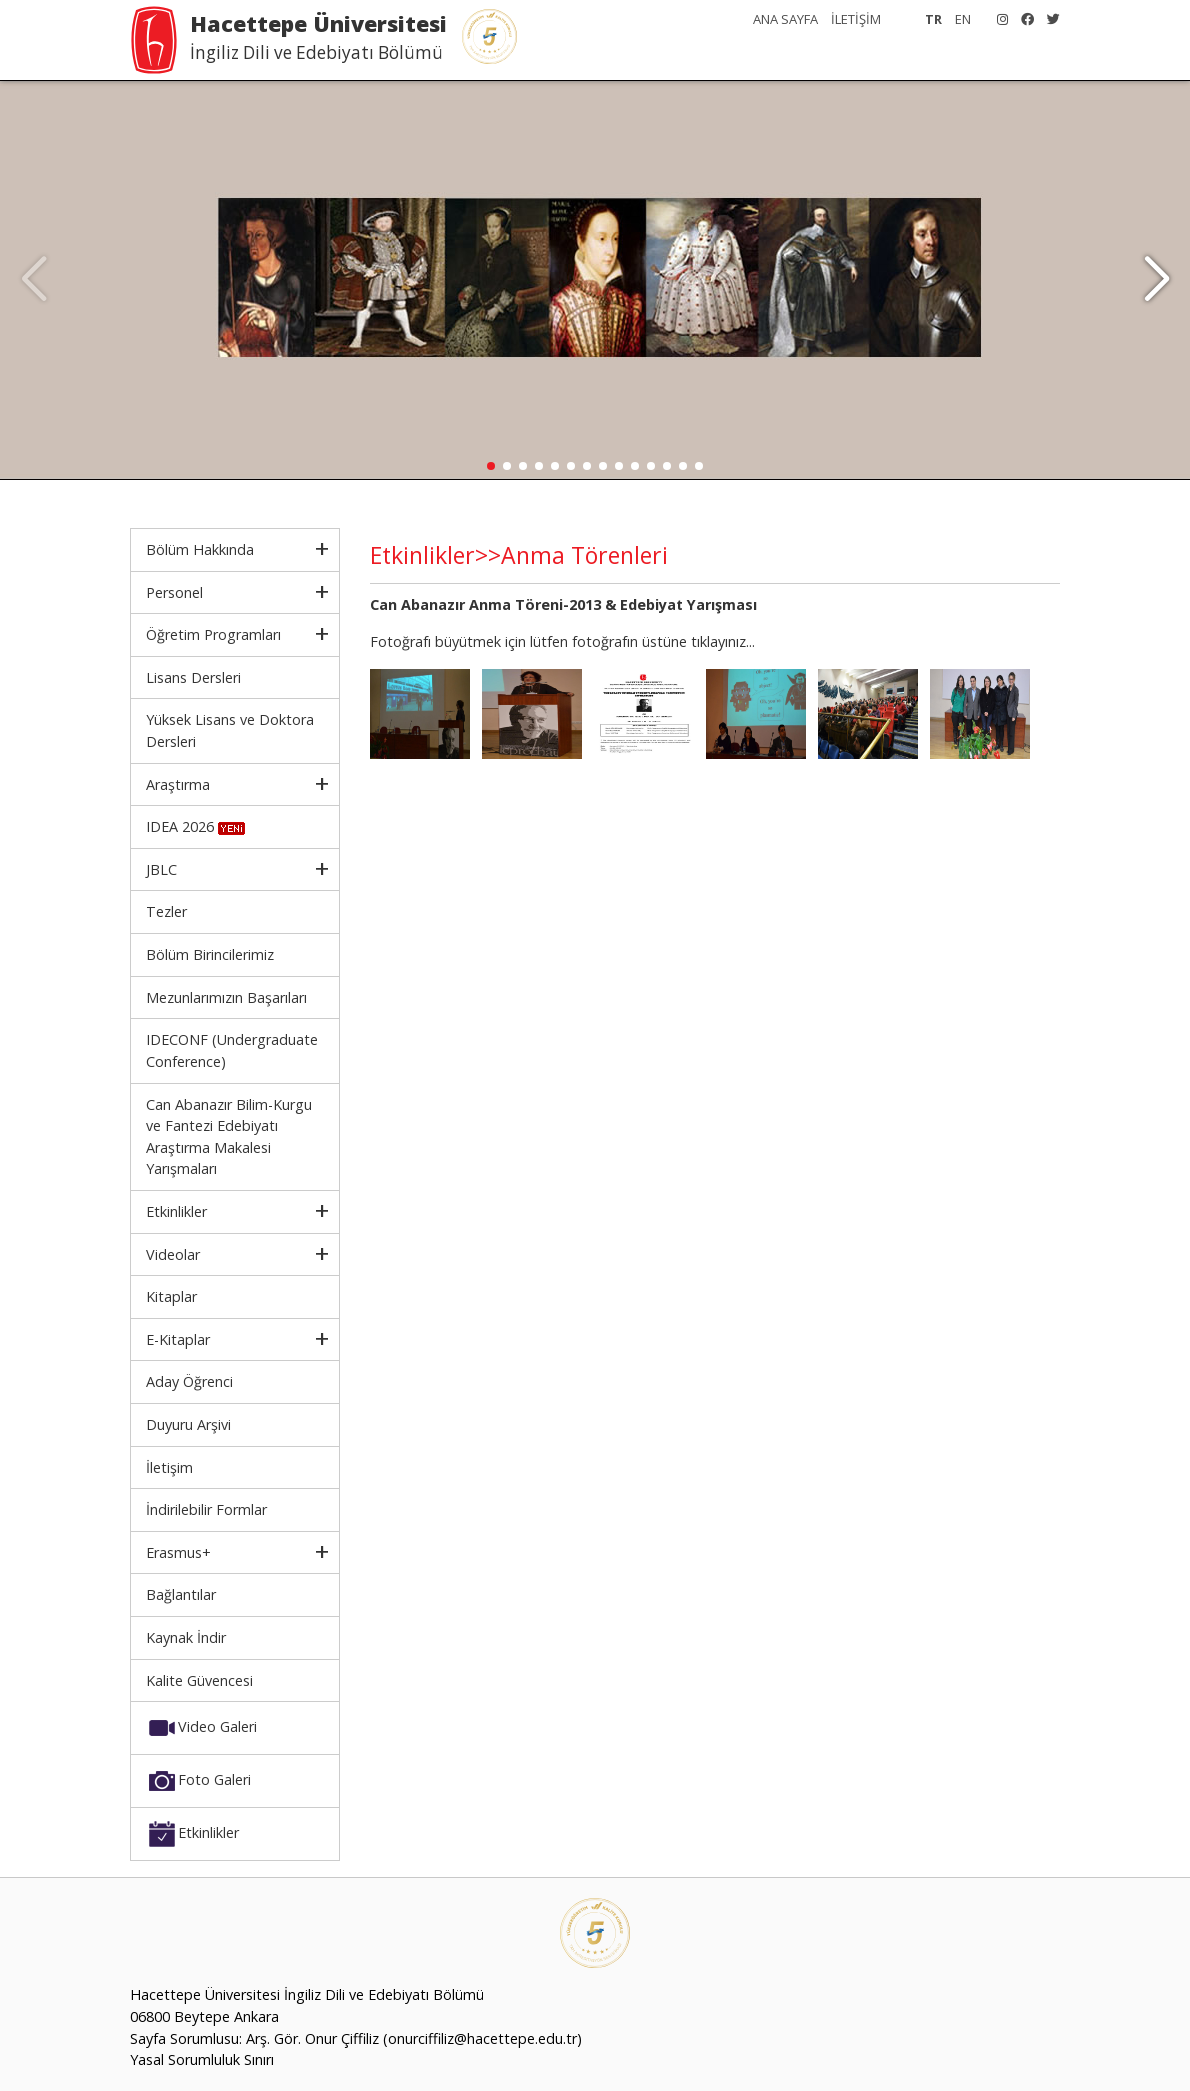  What do you see at coordinates (856, 19) in the screenshot?
I see `İLETİŞİM` at bounding box center [856, 19].